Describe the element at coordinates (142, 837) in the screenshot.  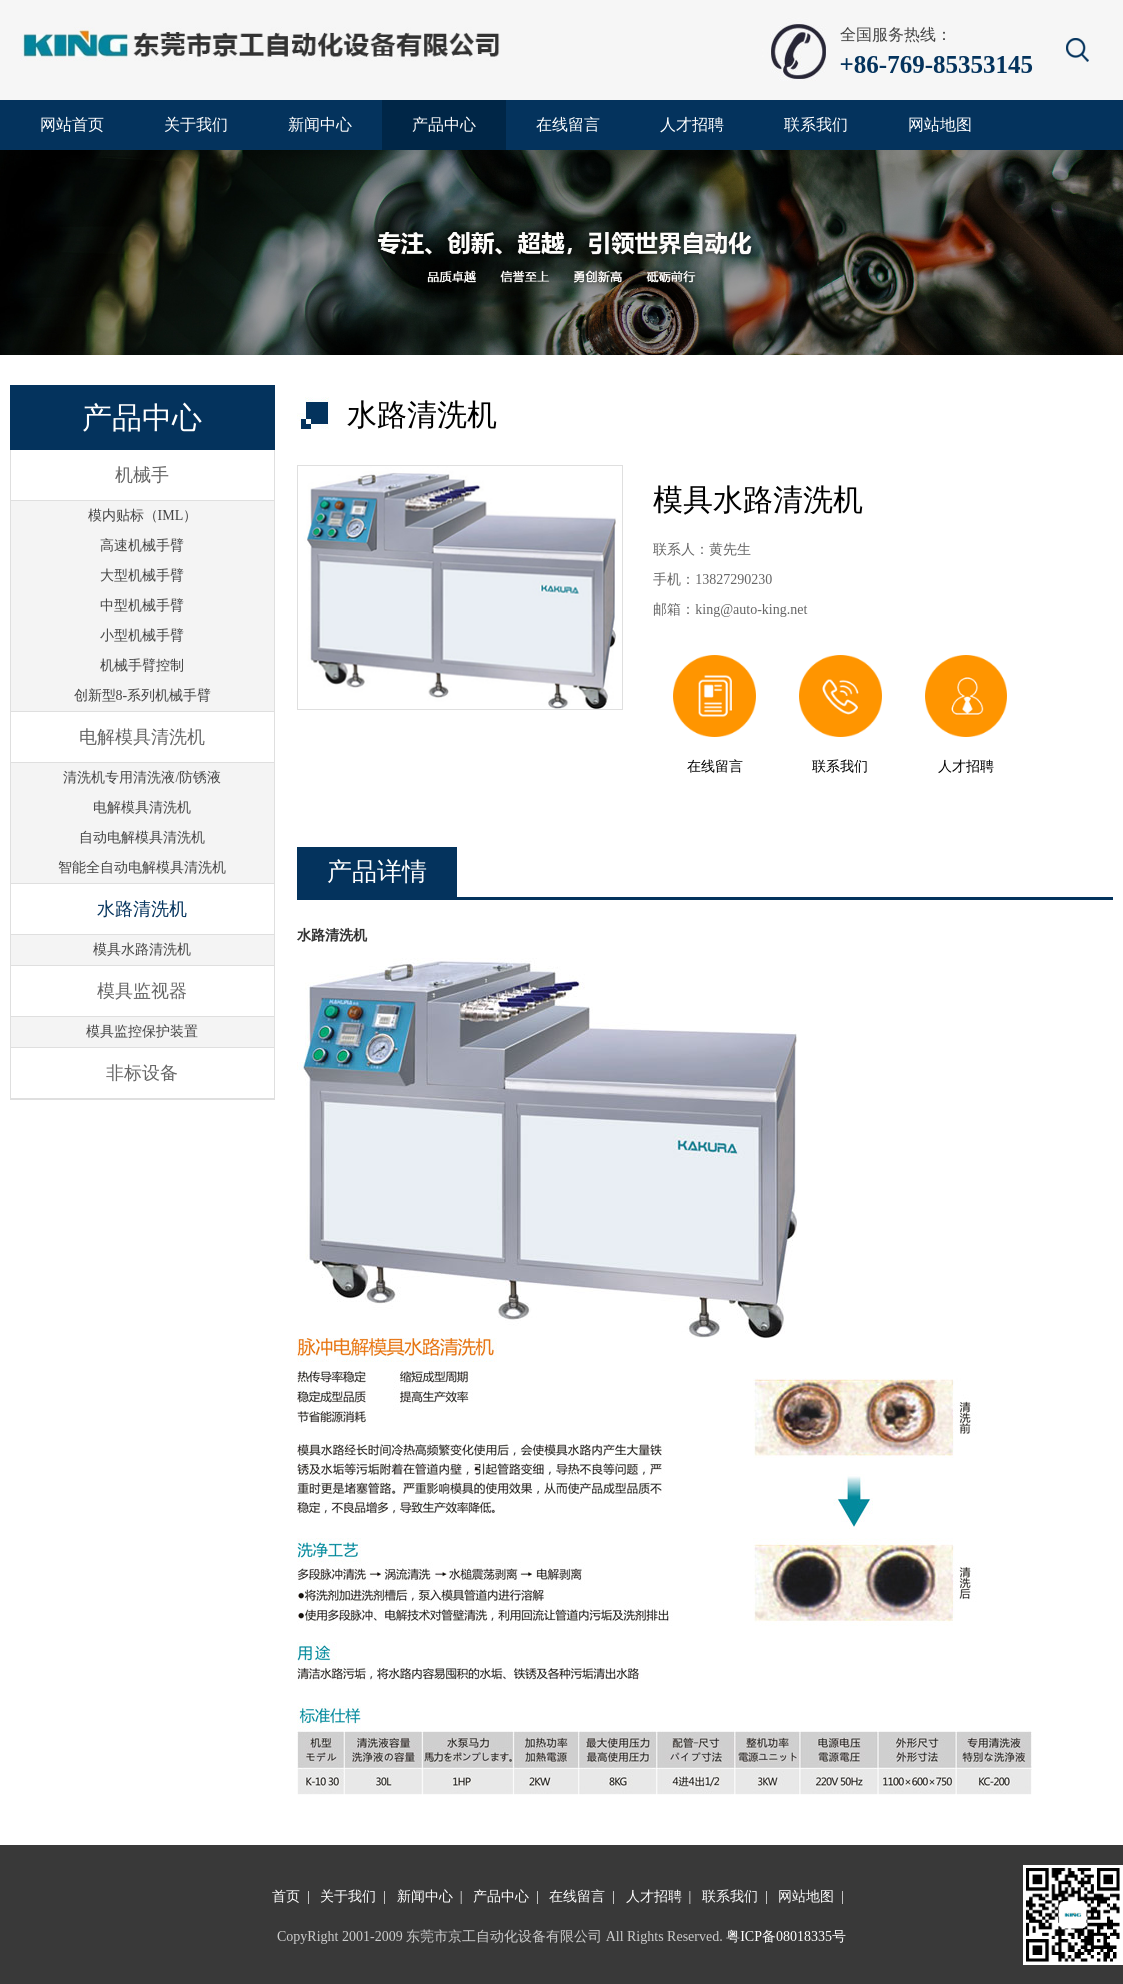
I see `自动电解模具清洗机` at that location.